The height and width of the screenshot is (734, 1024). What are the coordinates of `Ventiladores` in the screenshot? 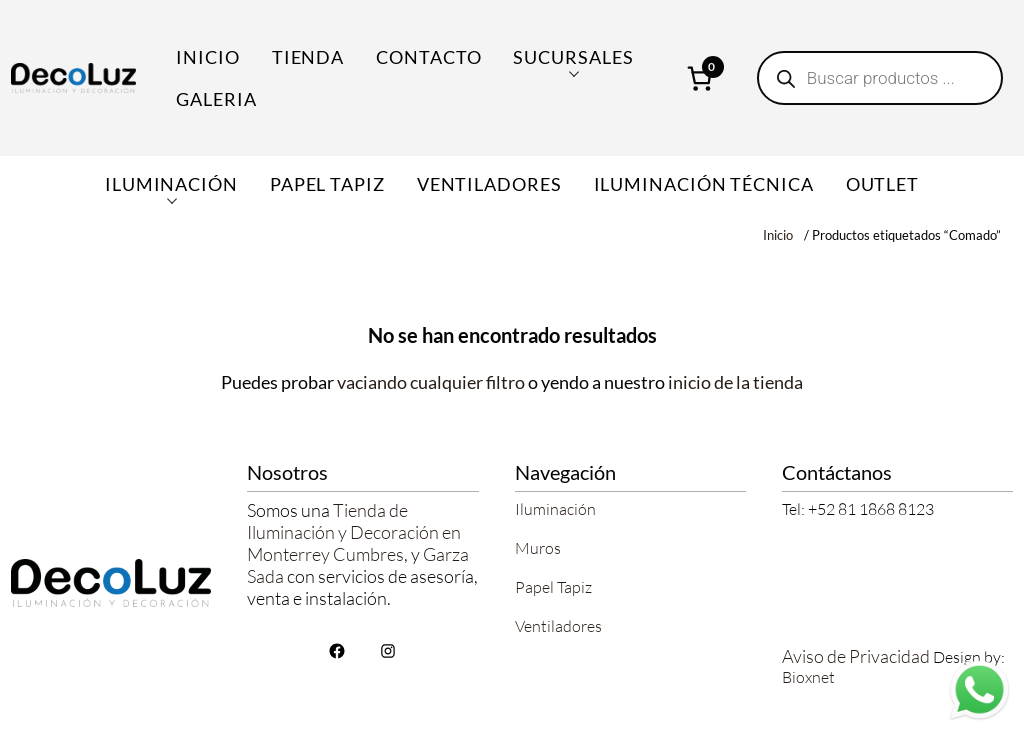 It's located at (558, 626).